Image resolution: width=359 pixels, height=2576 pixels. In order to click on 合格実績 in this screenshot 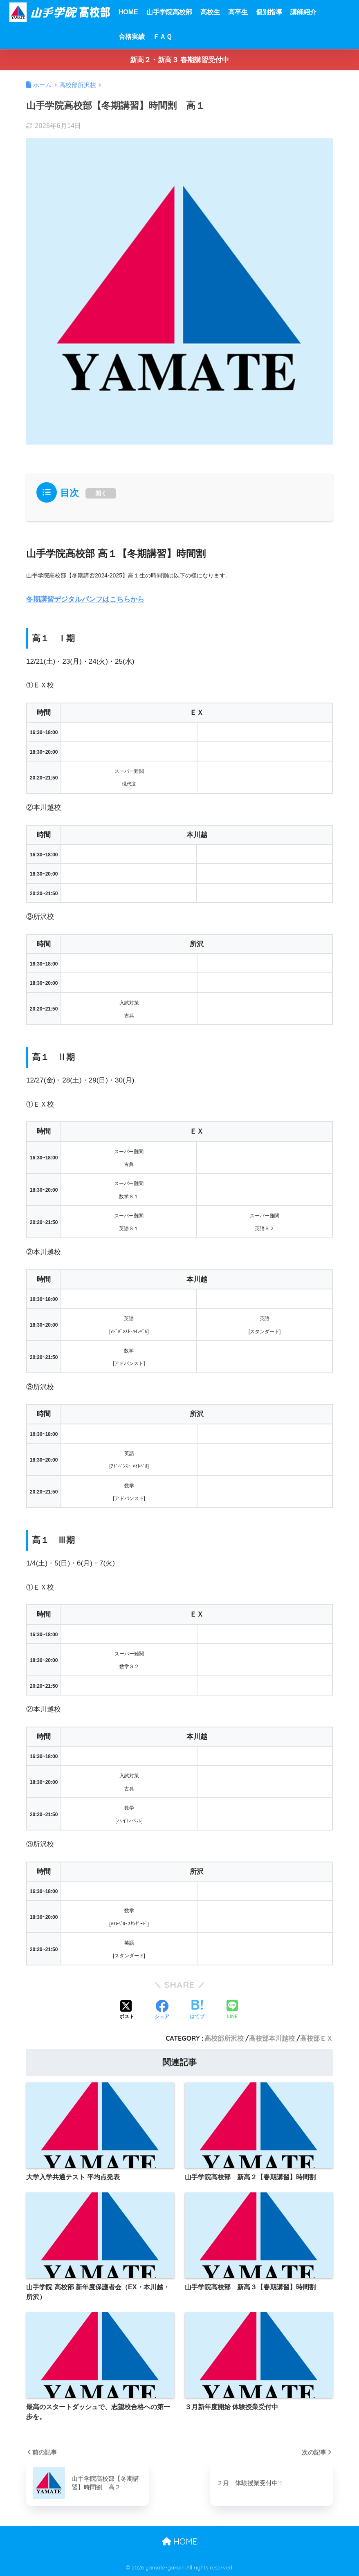, I will do `click(132, 36)`.